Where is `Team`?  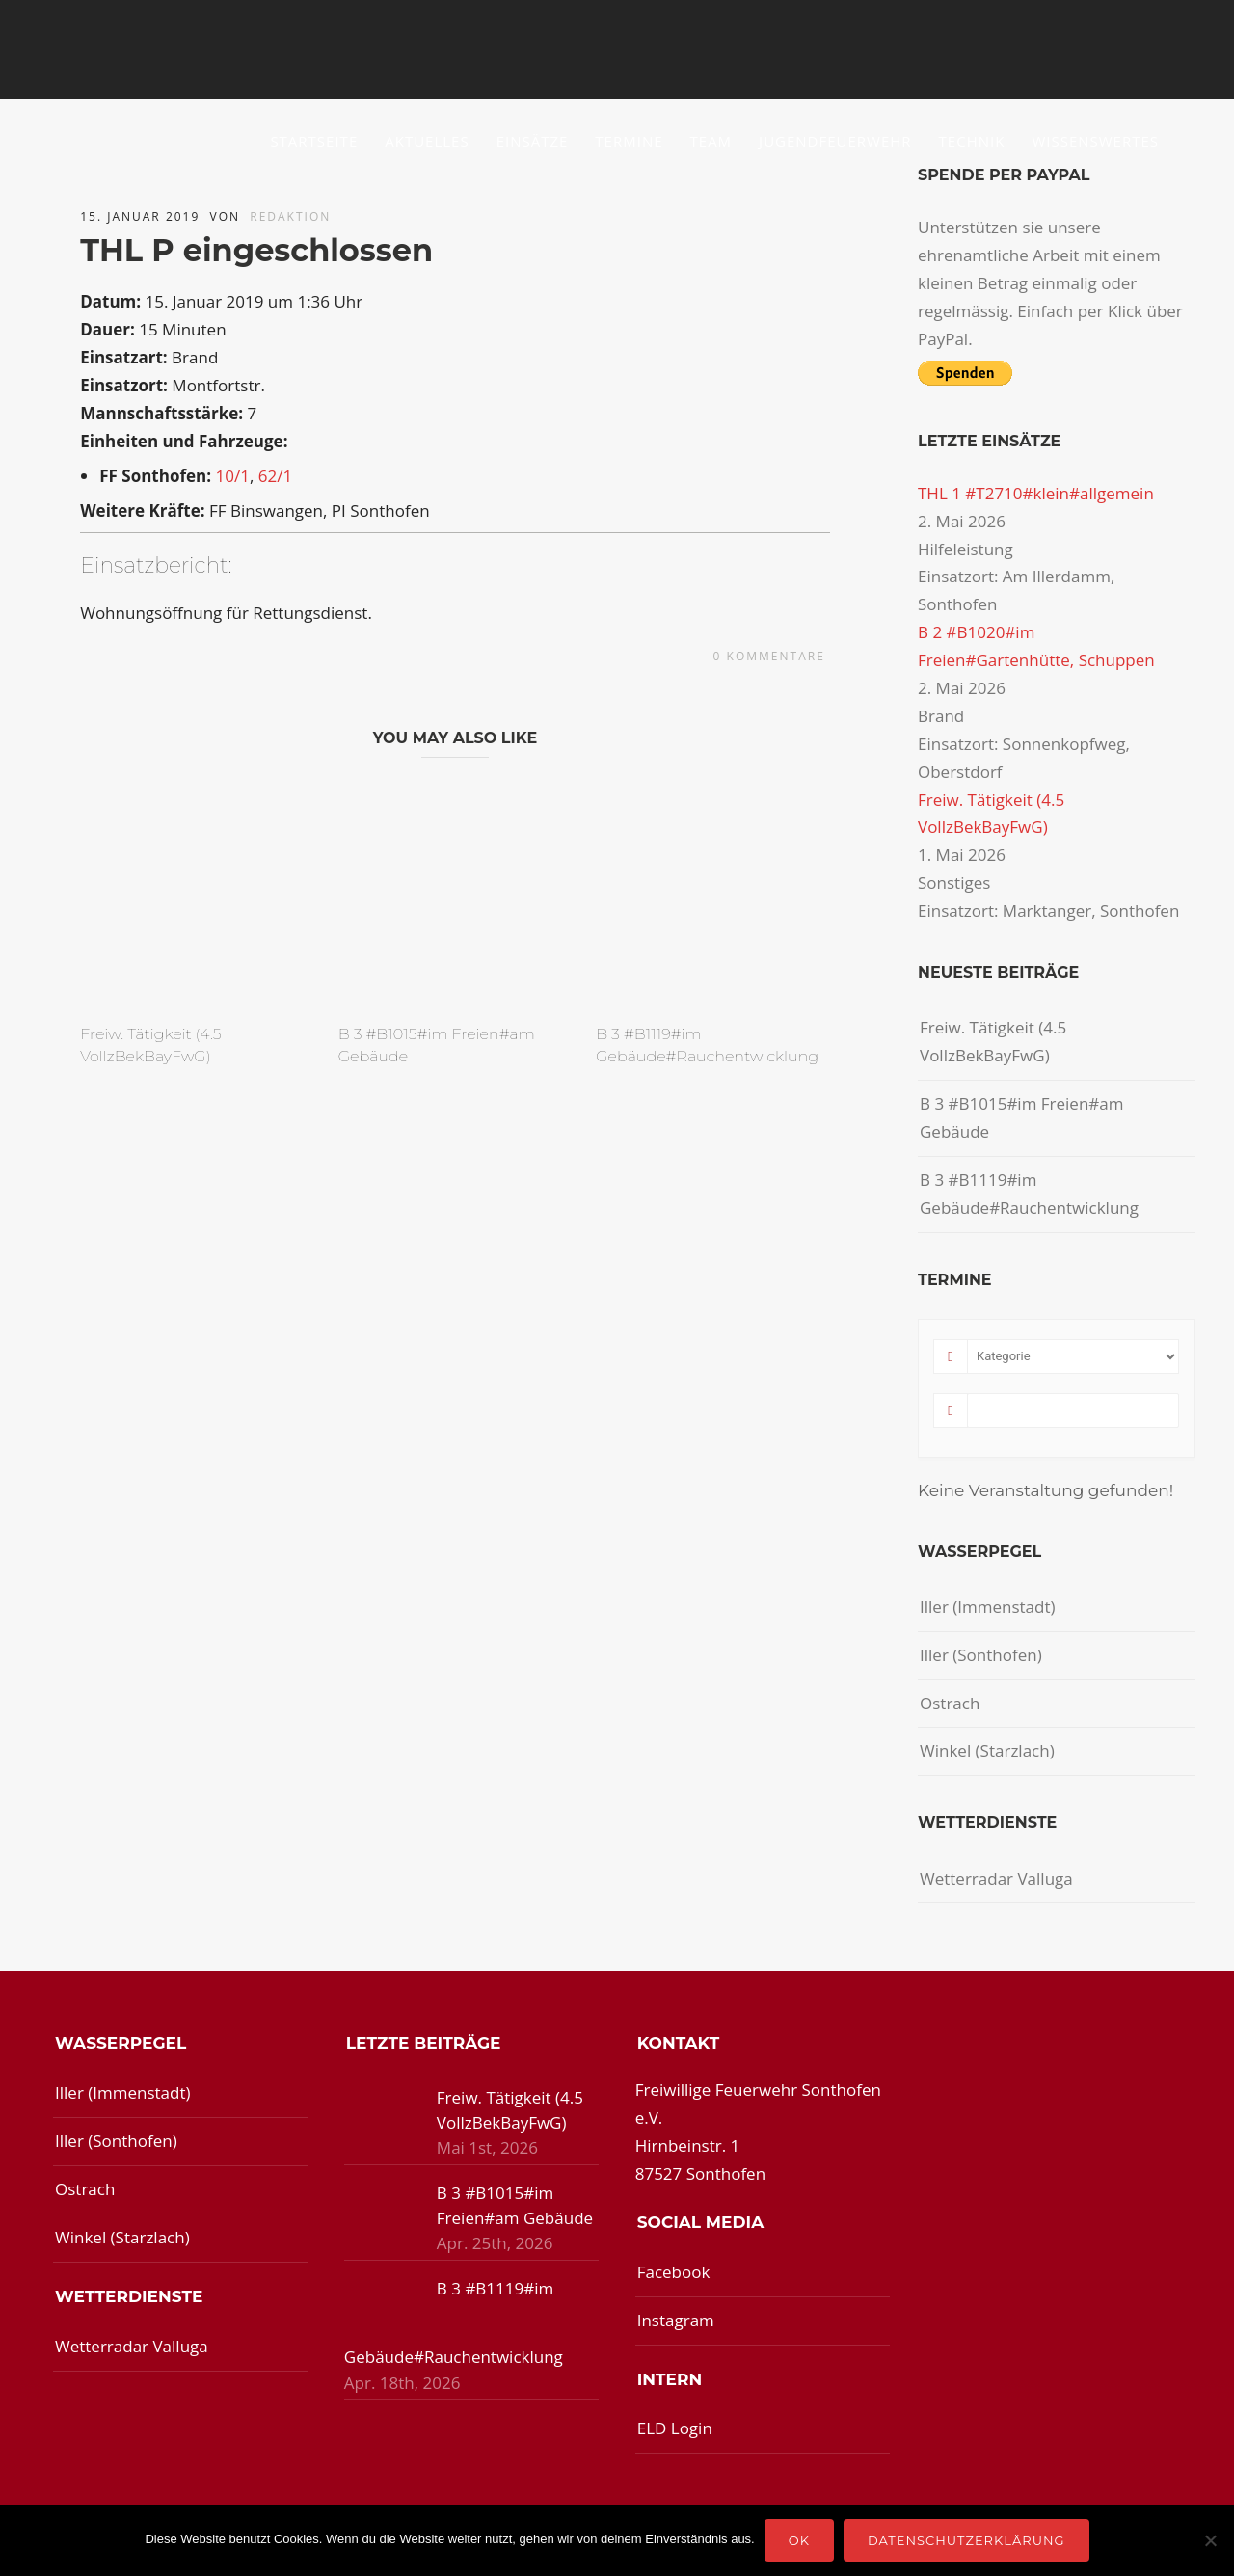 Team is located at coordinates (711, 140).